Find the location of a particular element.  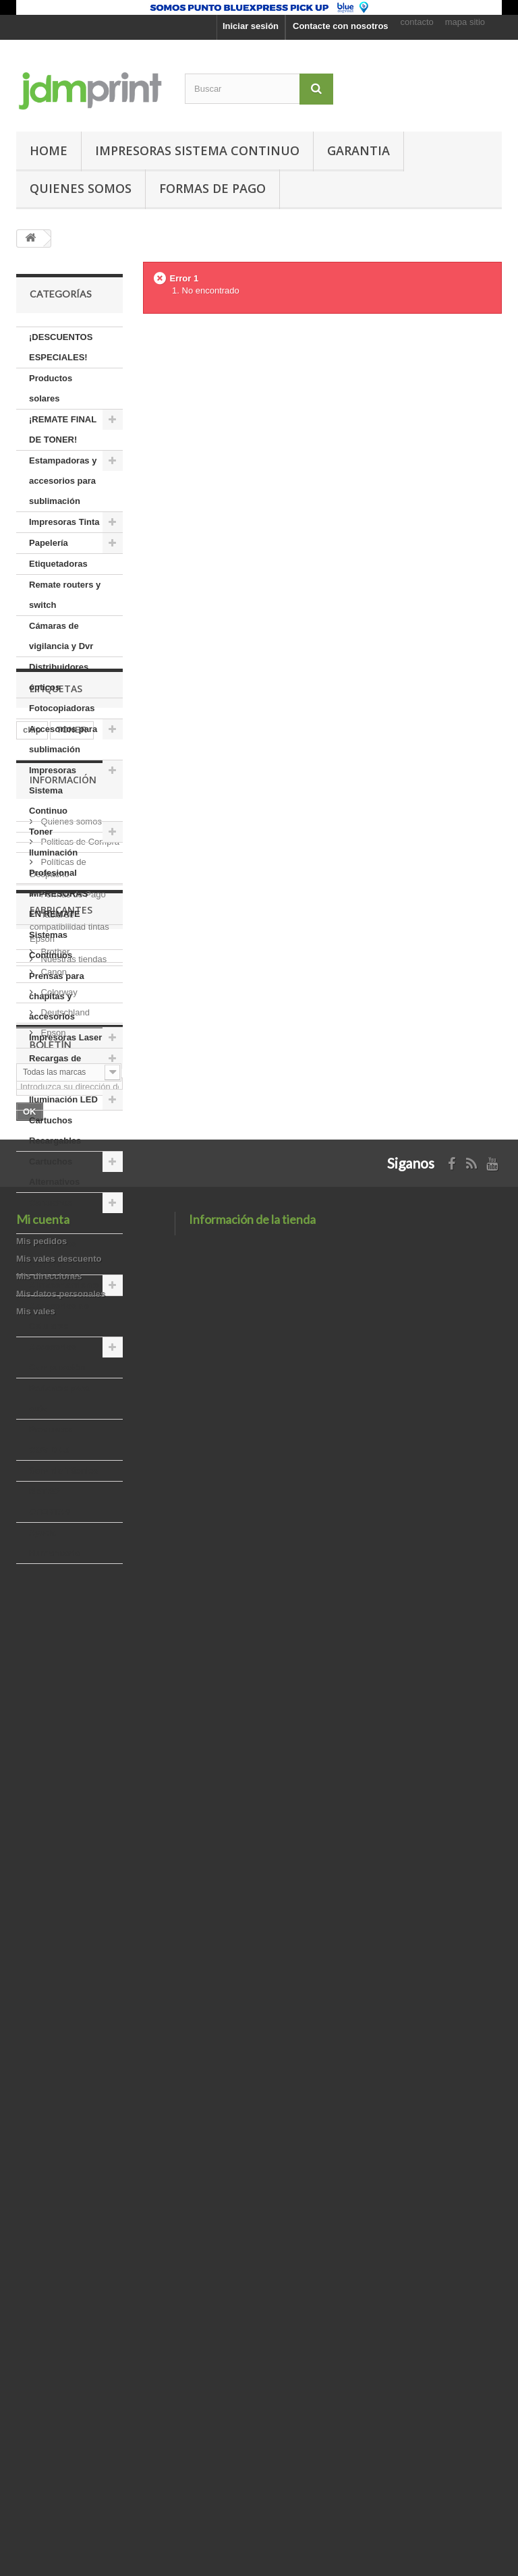

Canon is located at coordinates (52, 2039).